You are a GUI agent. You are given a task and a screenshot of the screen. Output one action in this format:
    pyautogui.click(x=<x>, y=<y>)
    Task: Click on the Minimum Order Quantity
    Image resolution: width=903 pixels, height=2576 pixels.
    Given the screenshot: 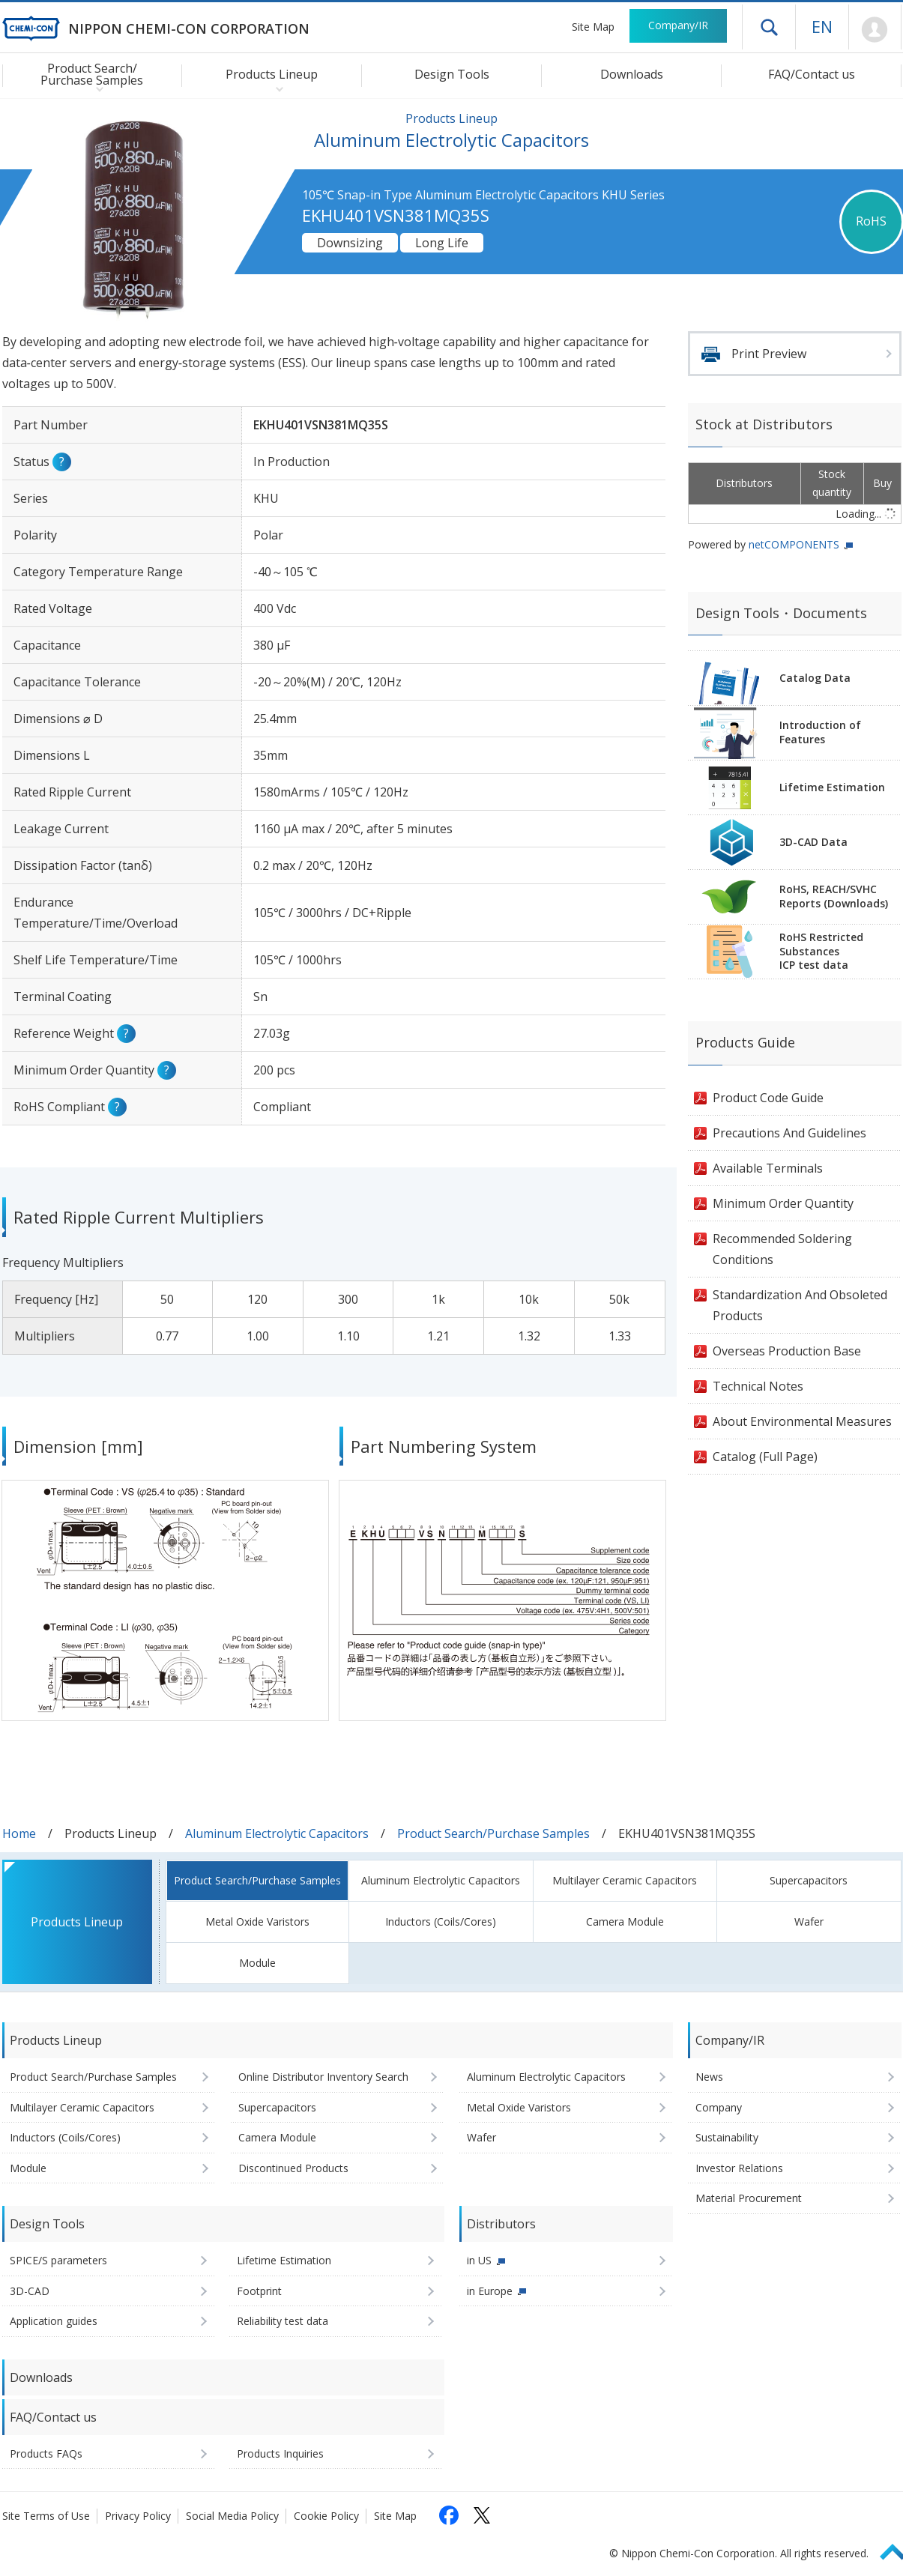 What is the action you would take?
    pyautogui.click(x=783, y=1203)
    